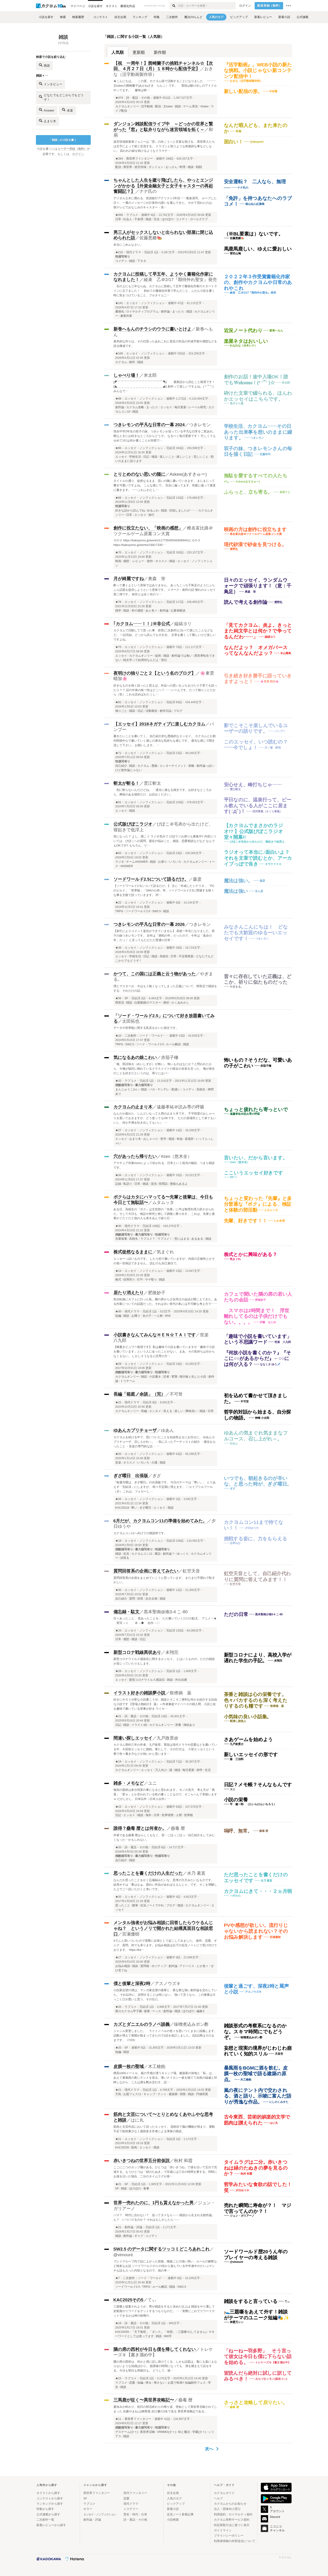 Image resolution: width=328 pixels, height=2576 pixels. I want to click on 近況ノート新着記事, so click(180, 2514).